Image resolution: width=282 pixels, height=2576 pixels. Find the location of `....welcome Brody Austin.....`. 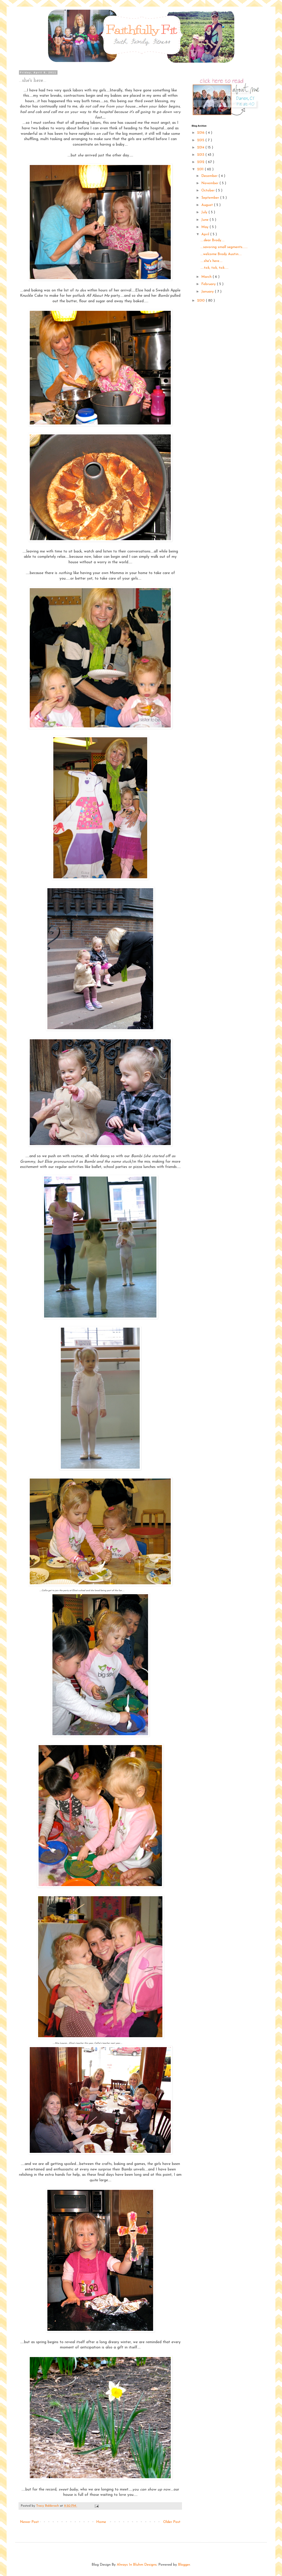

....welcome Brody Austin..... is located at coordinates (221, 254).